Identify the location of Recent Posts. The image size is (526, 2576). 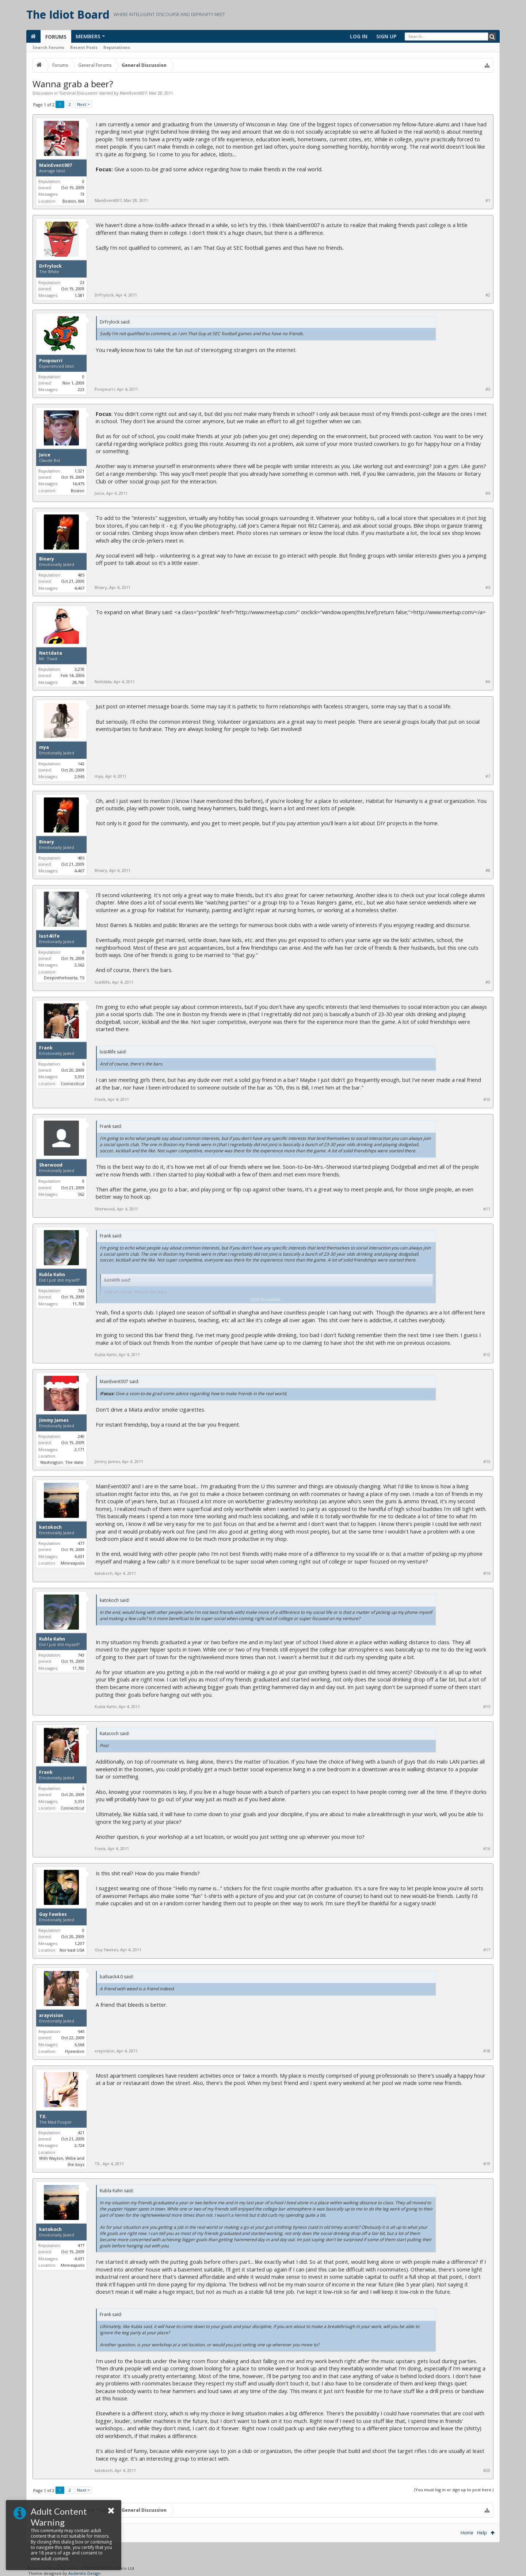
(84, 47).